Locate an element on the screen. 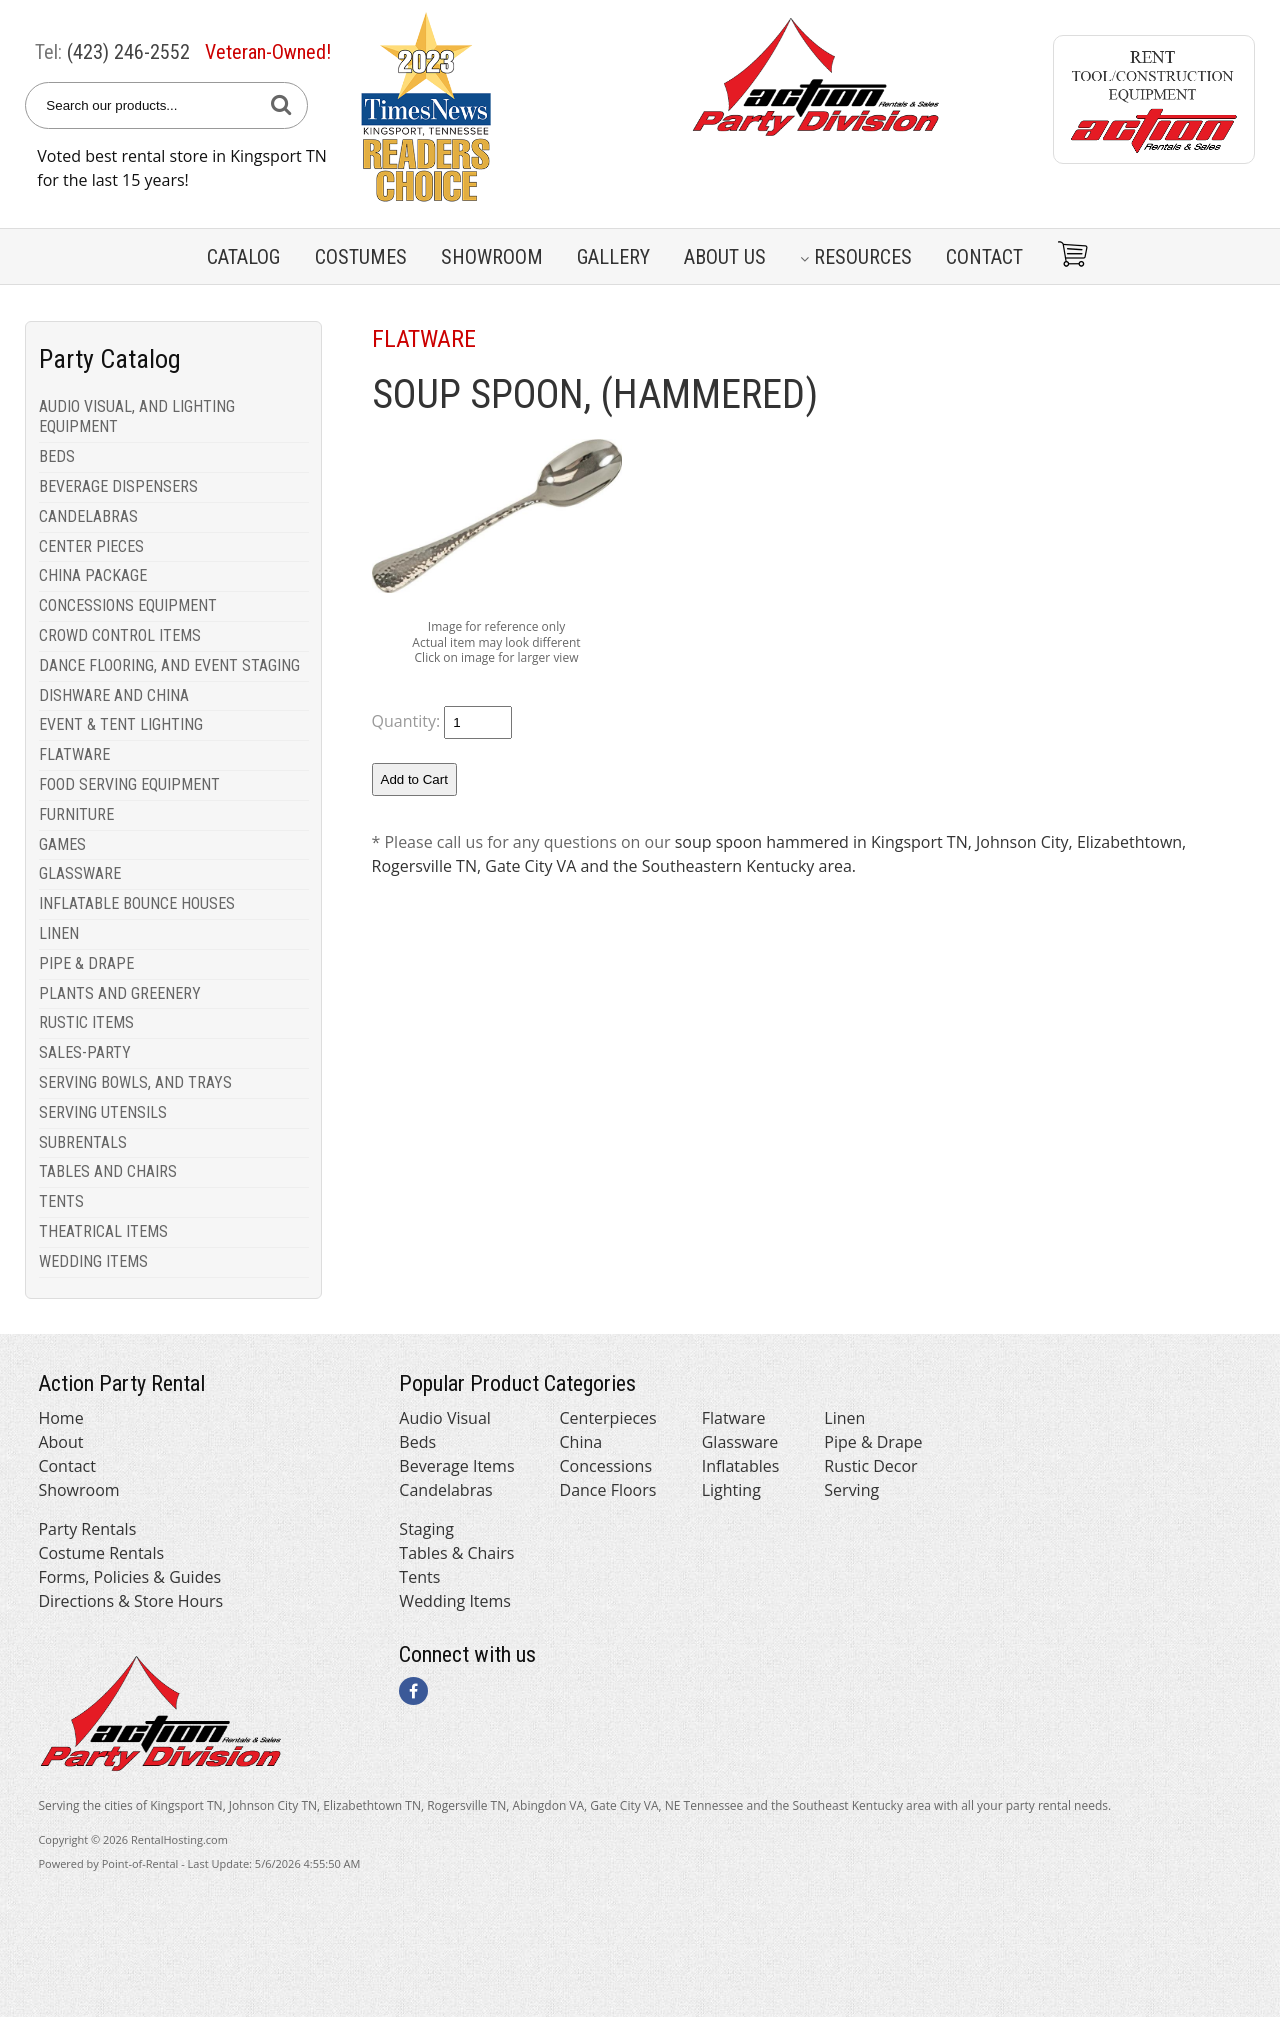  Home is located at coordinates (60, 1418).